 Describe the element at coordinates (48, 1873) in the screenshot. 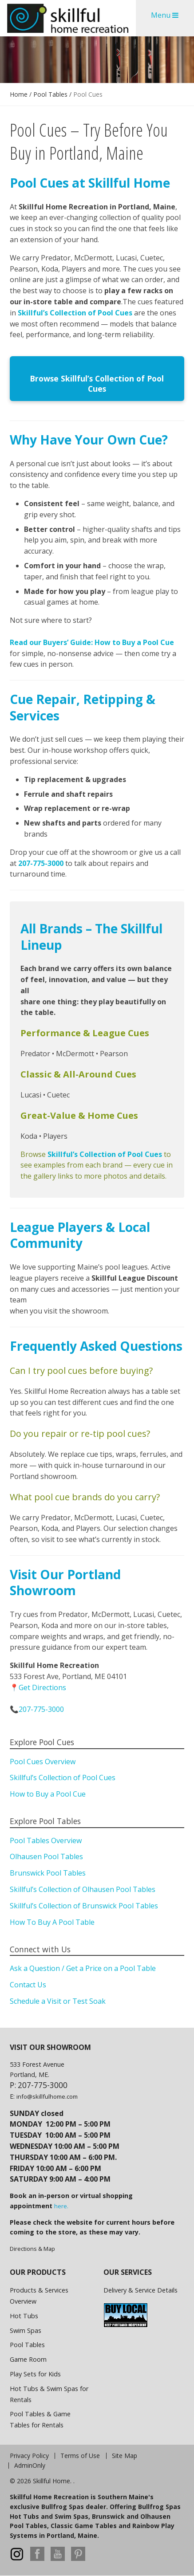

I see `Brunswick Pool Tables` at that location.